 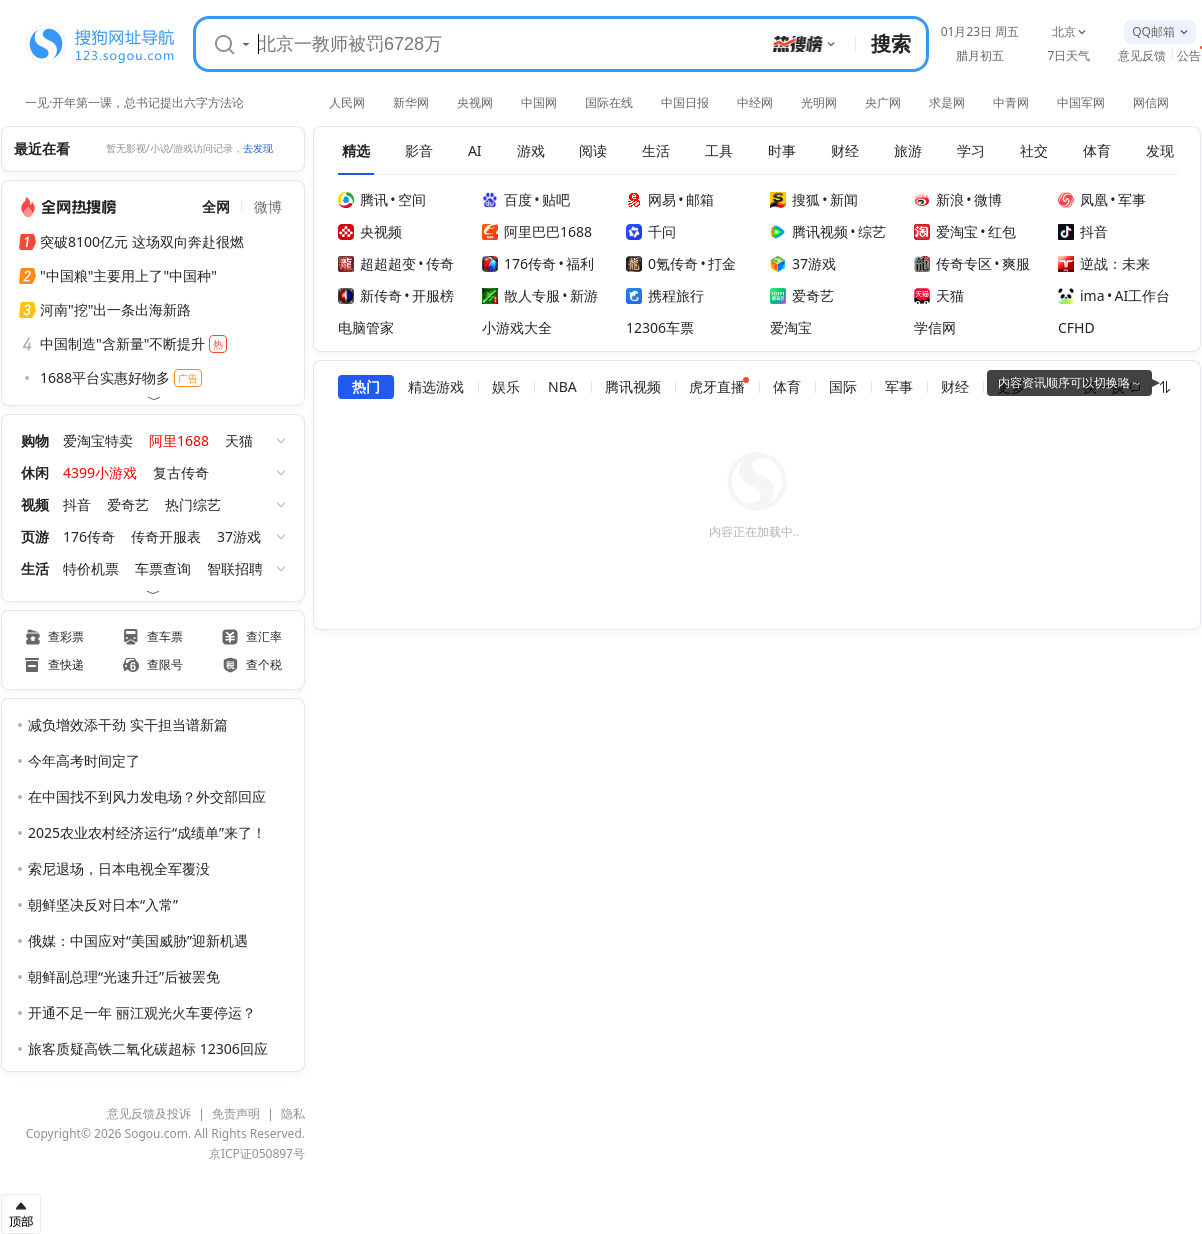 I want to click on 央视网, so click(x=475, y=102).